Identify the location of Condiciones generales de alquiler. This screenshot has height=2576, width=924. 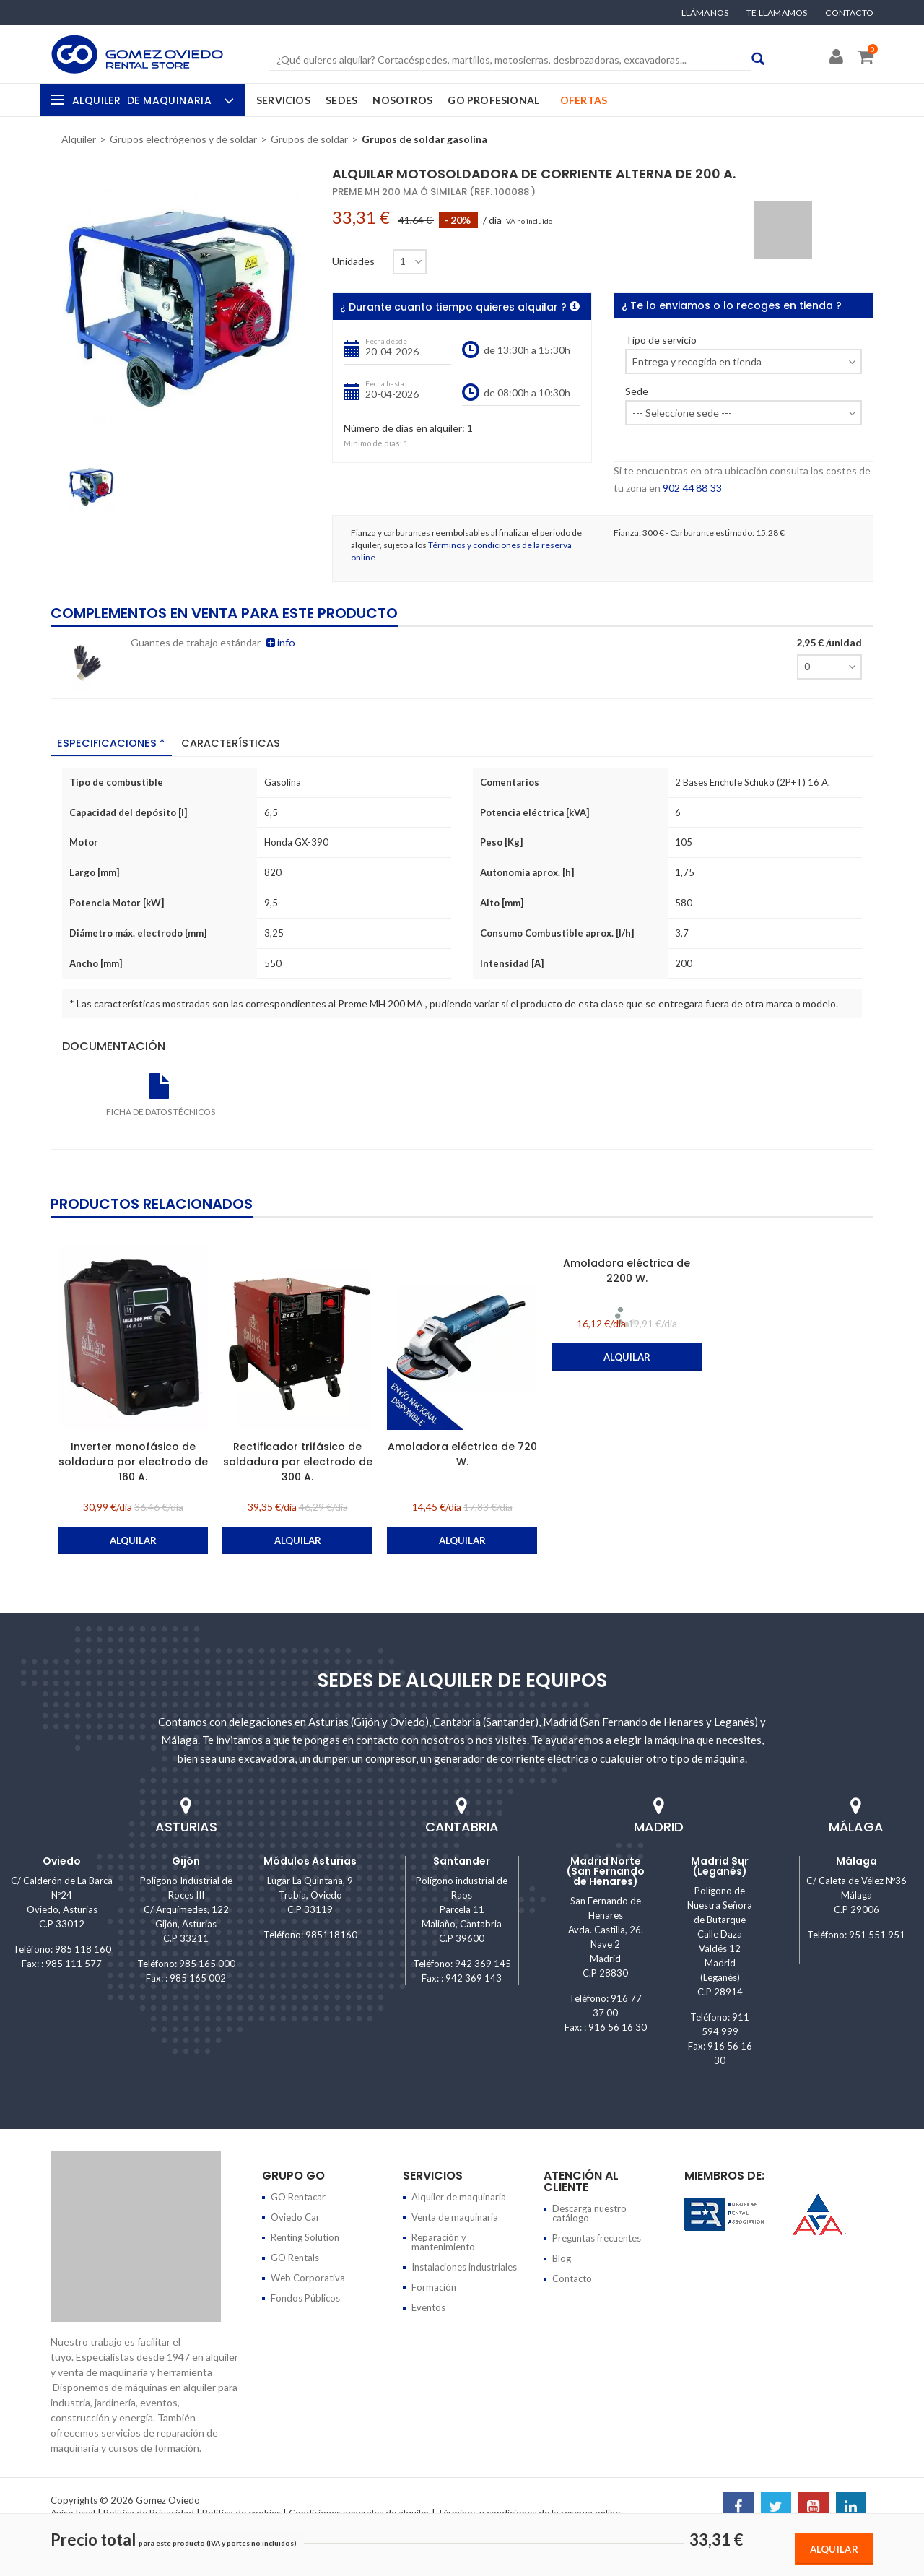
(359, 2512).